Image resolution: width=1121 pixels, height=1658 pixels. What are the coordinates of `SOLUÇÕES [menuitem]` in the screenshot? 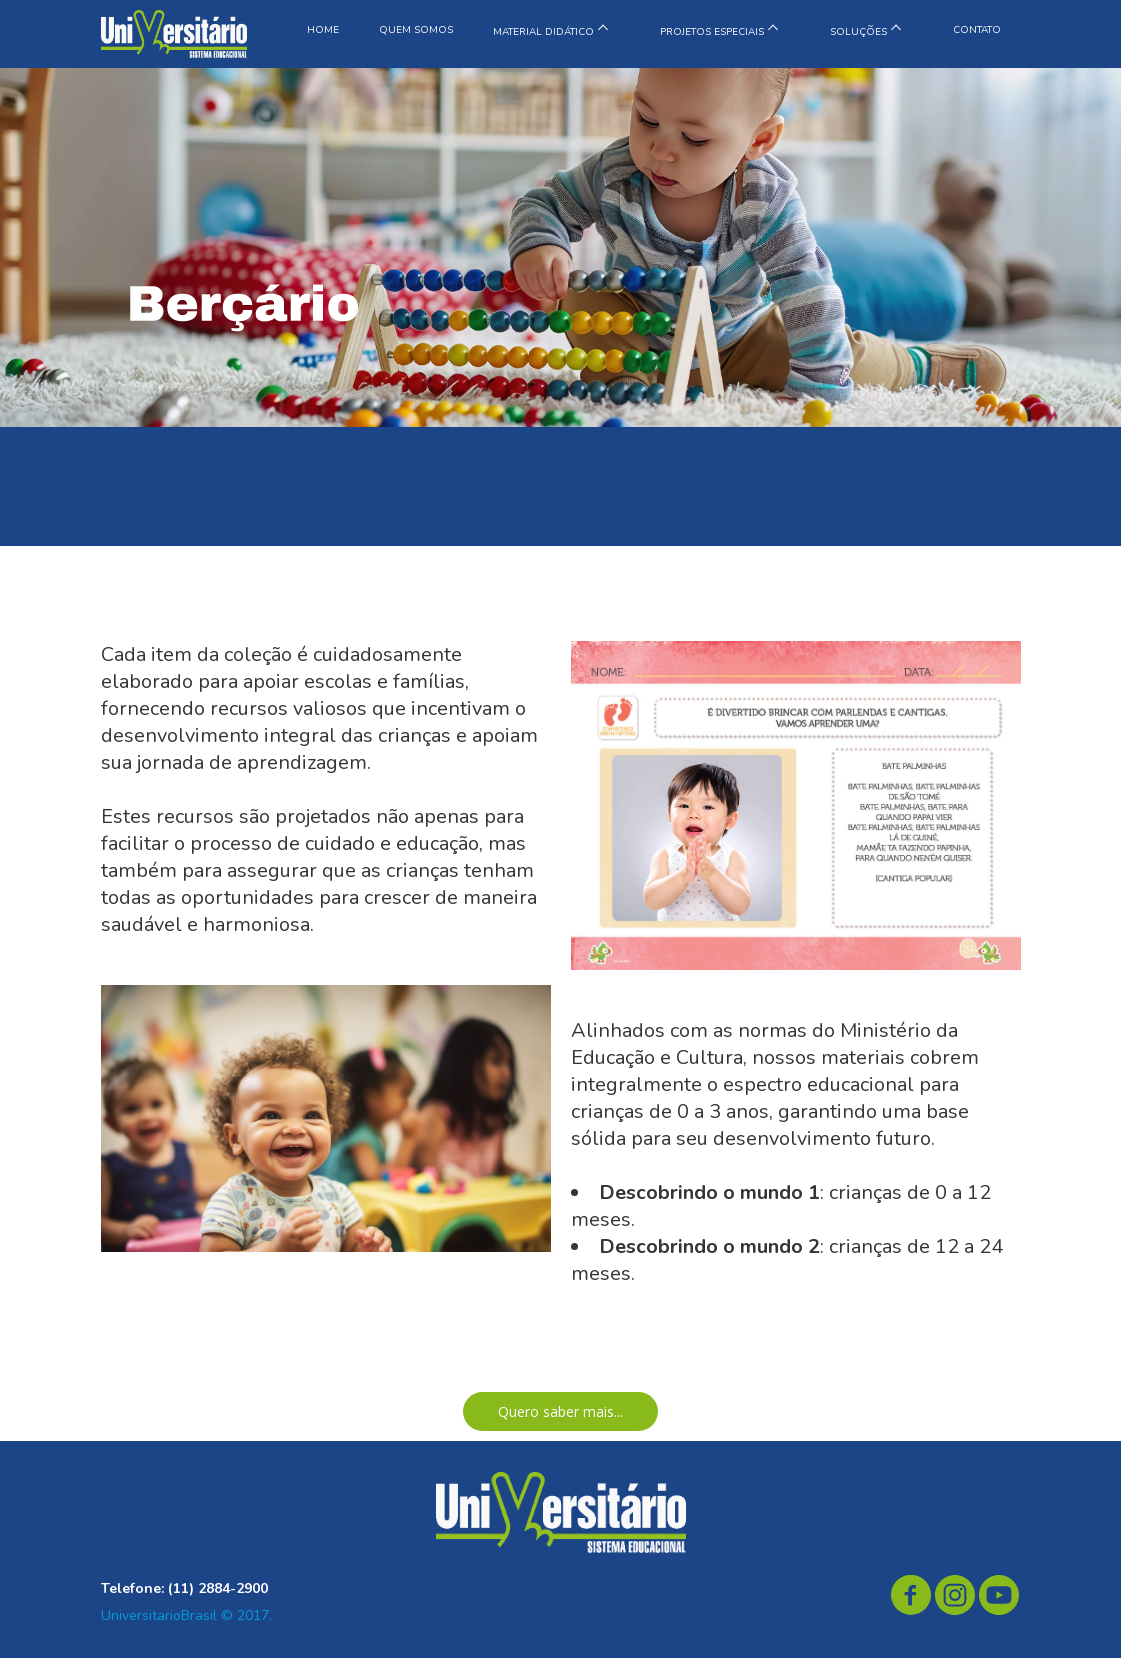 It's located at (858, 32).